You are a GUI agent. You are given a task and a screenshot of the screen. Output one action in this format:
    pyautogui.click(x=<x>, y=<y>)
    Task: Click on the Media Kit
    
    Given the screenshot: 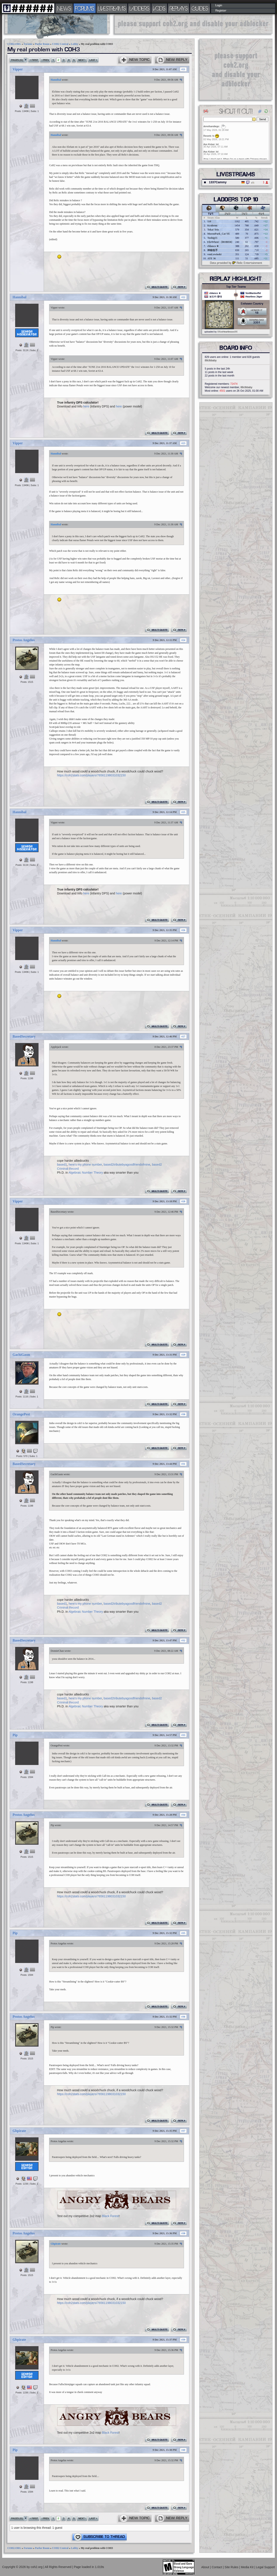 What is the action you would take?
    pyautogui.click(x=247, y=2567)
    